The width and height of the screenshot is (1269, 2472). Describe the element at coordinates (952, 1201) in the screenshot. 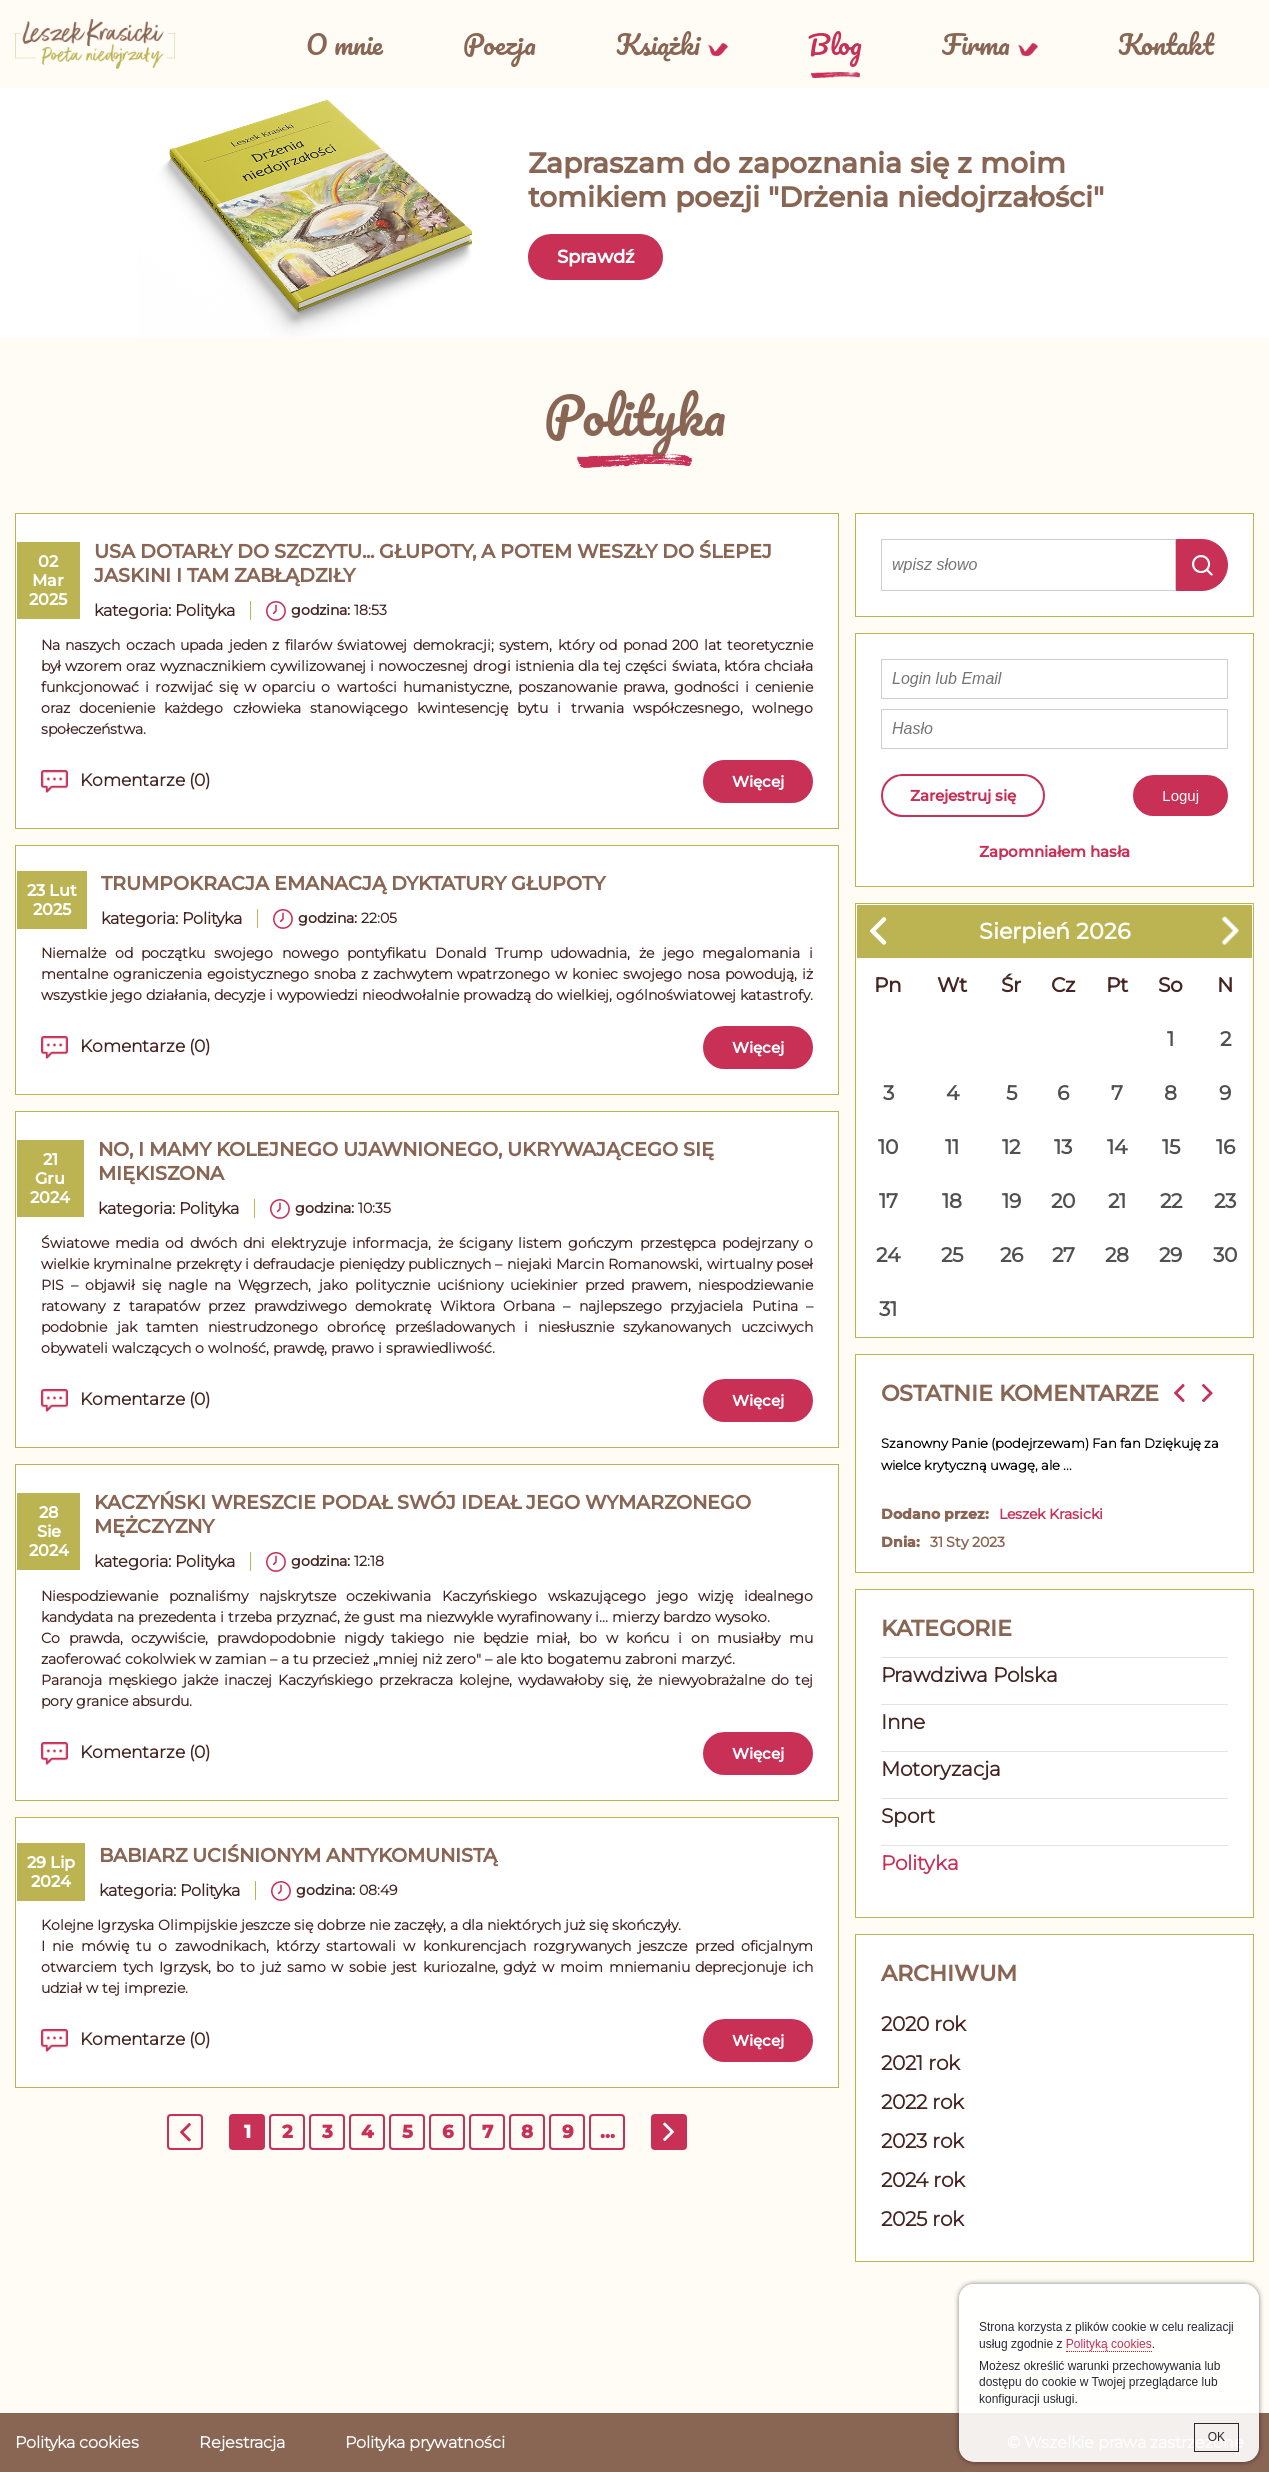

I see `18` at that location.